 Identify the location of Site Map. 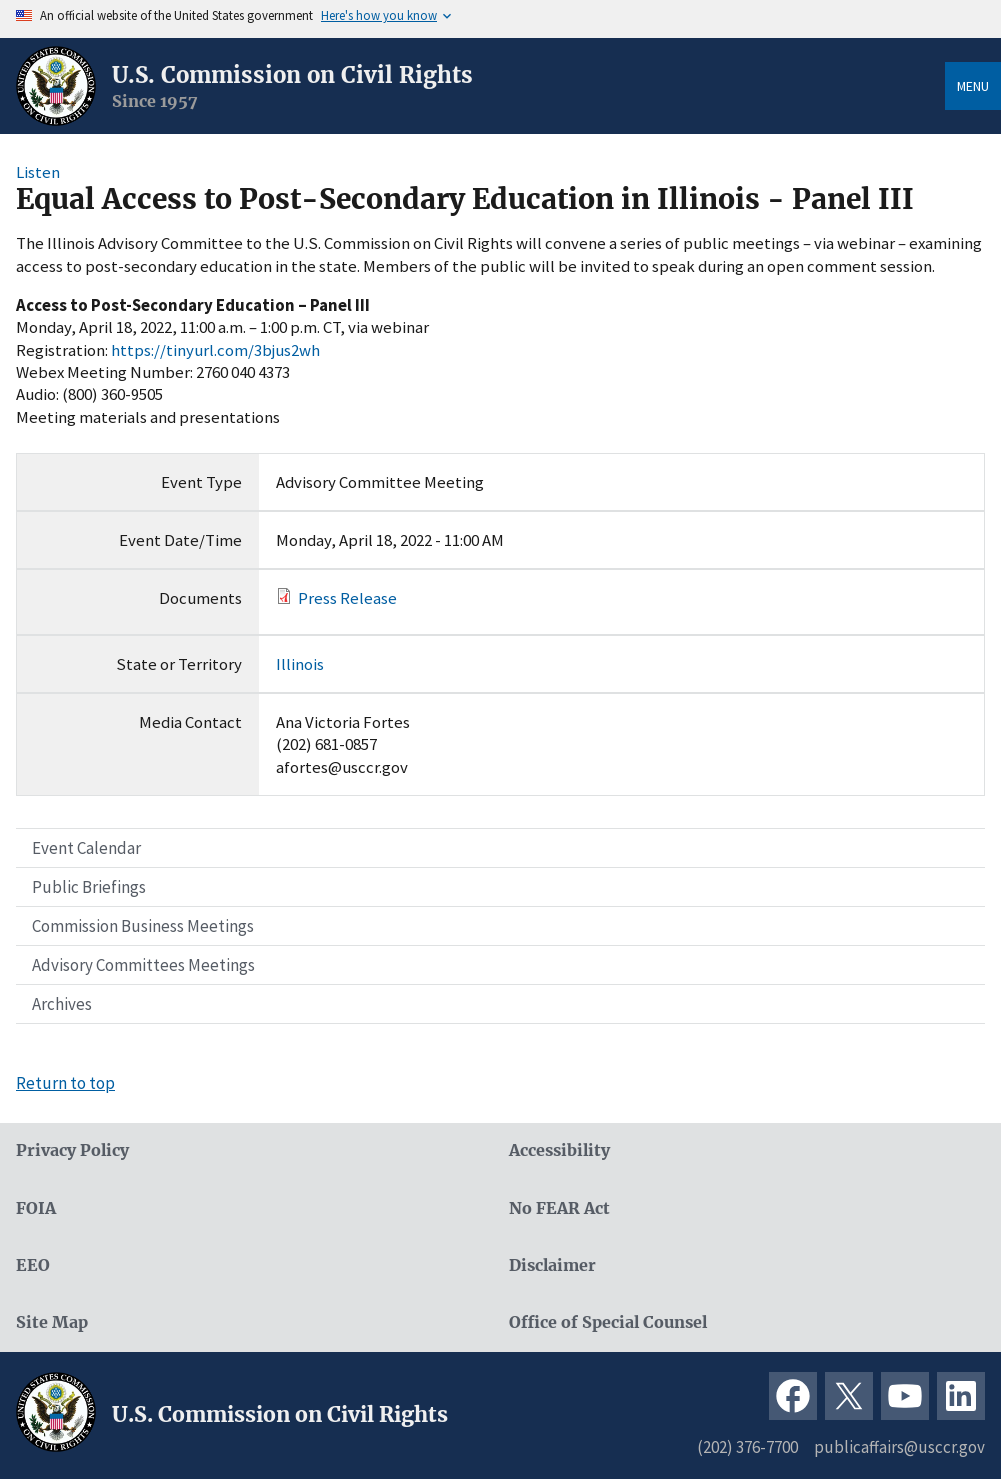
(52, 1322).